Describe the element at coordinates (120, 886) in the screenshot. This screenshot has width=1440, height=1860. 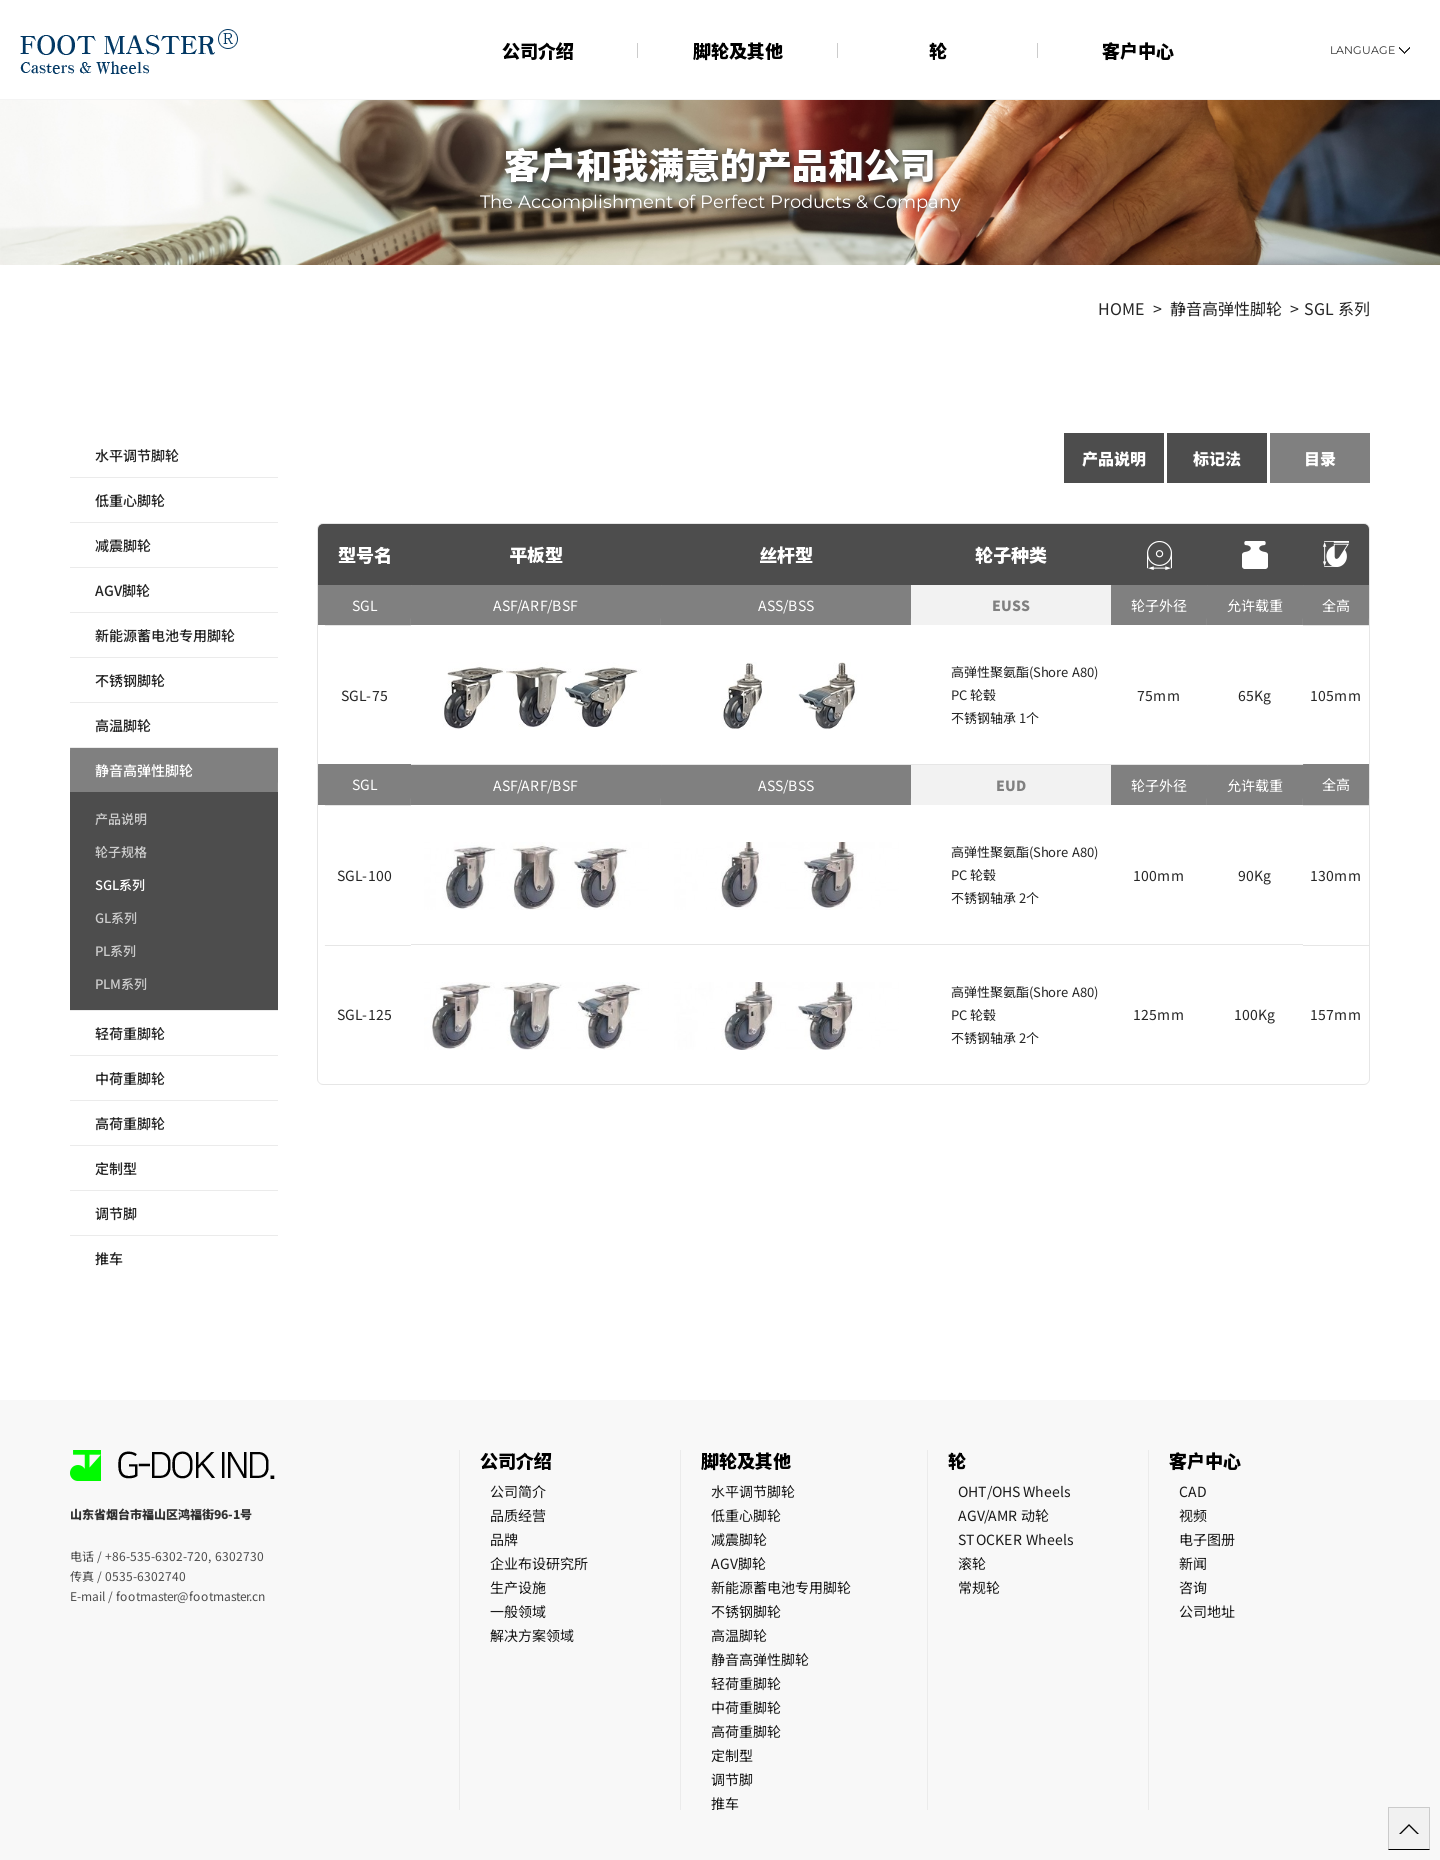
I see `SGL系列` at that location.